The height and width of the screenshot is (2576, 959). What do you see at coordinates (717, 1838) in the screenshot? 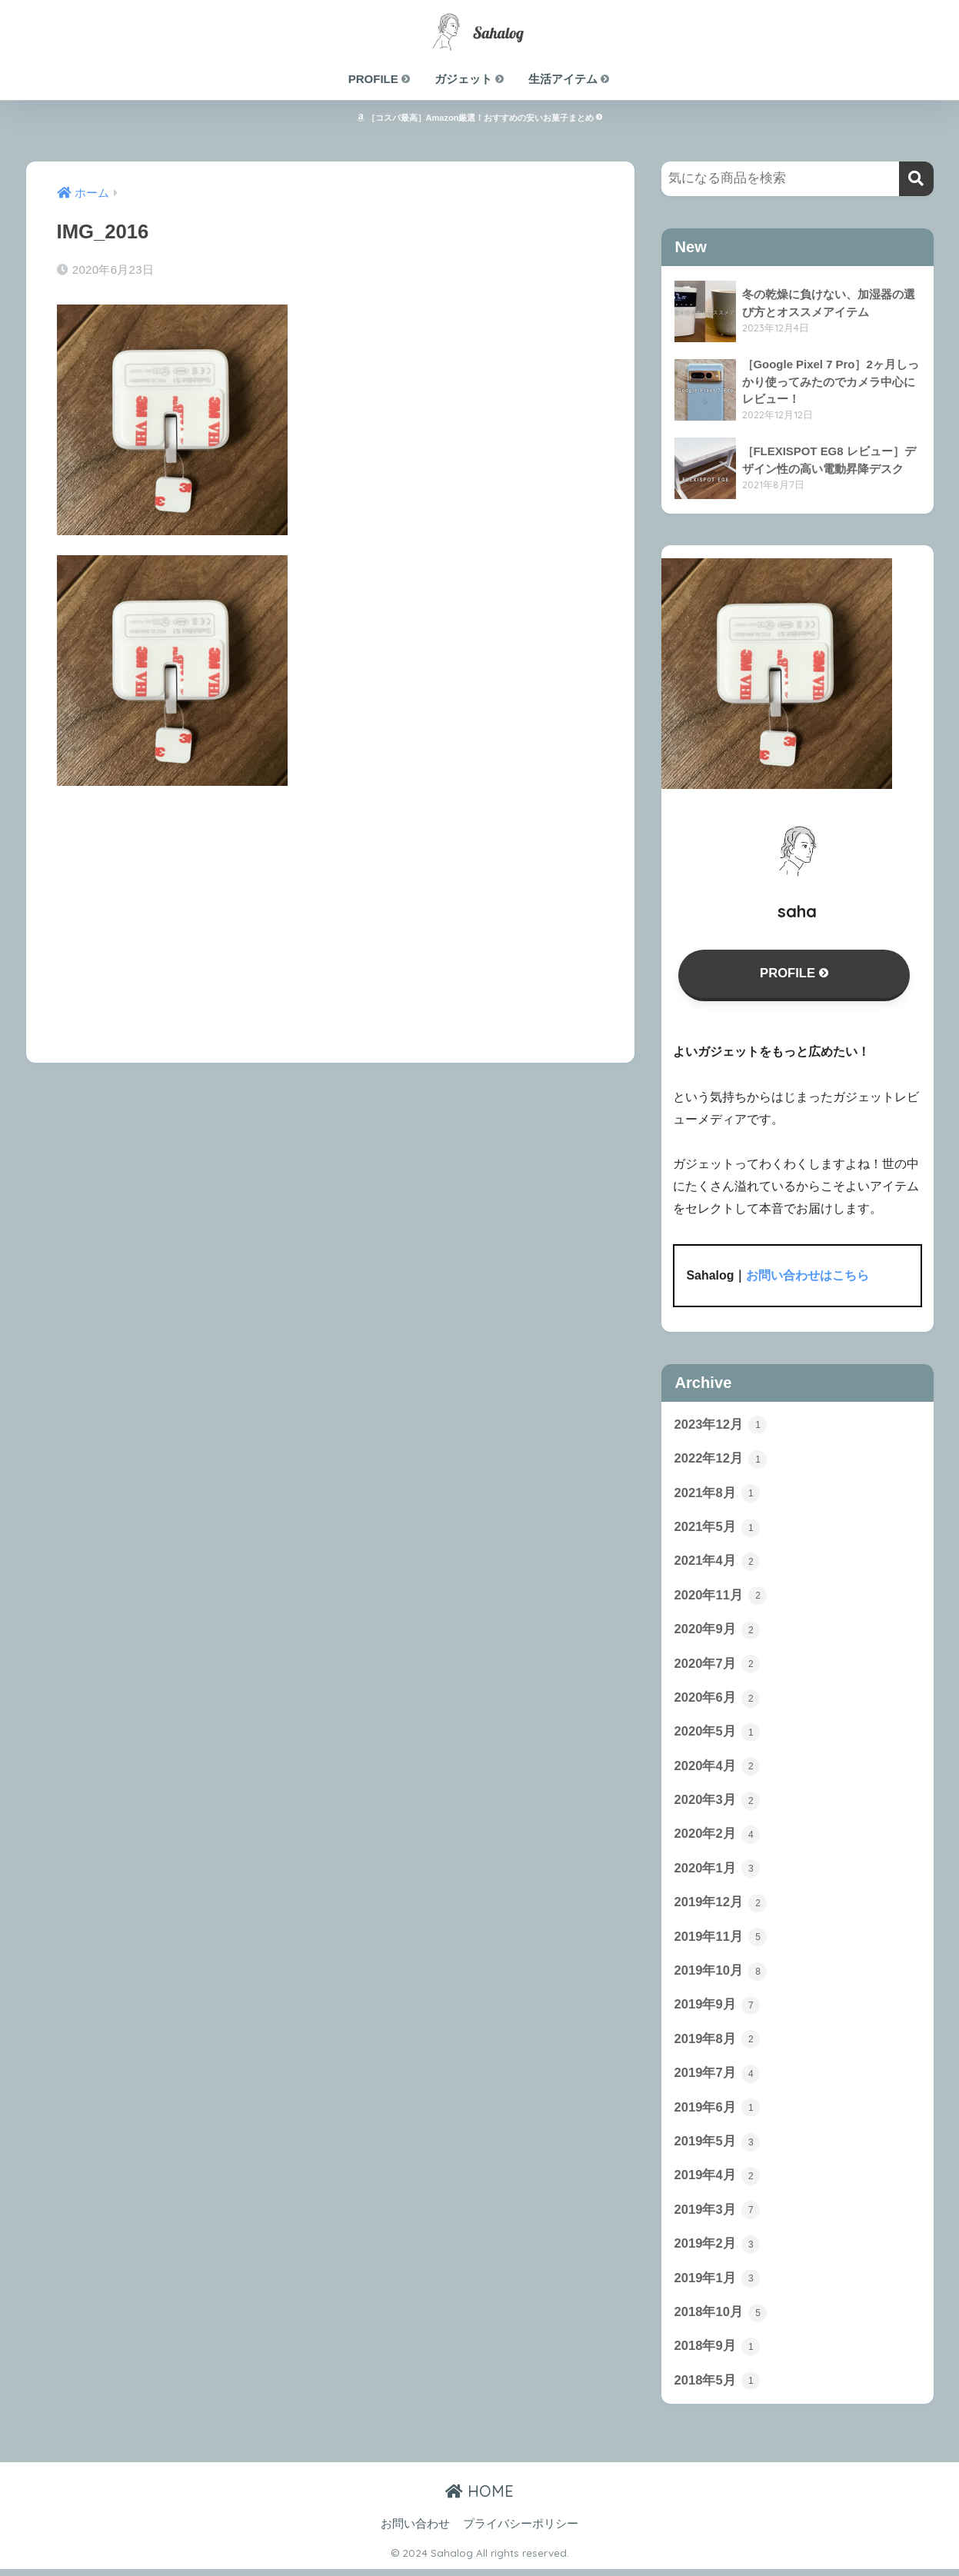
I see `2020年2月` at bounding box center [717, 1838].